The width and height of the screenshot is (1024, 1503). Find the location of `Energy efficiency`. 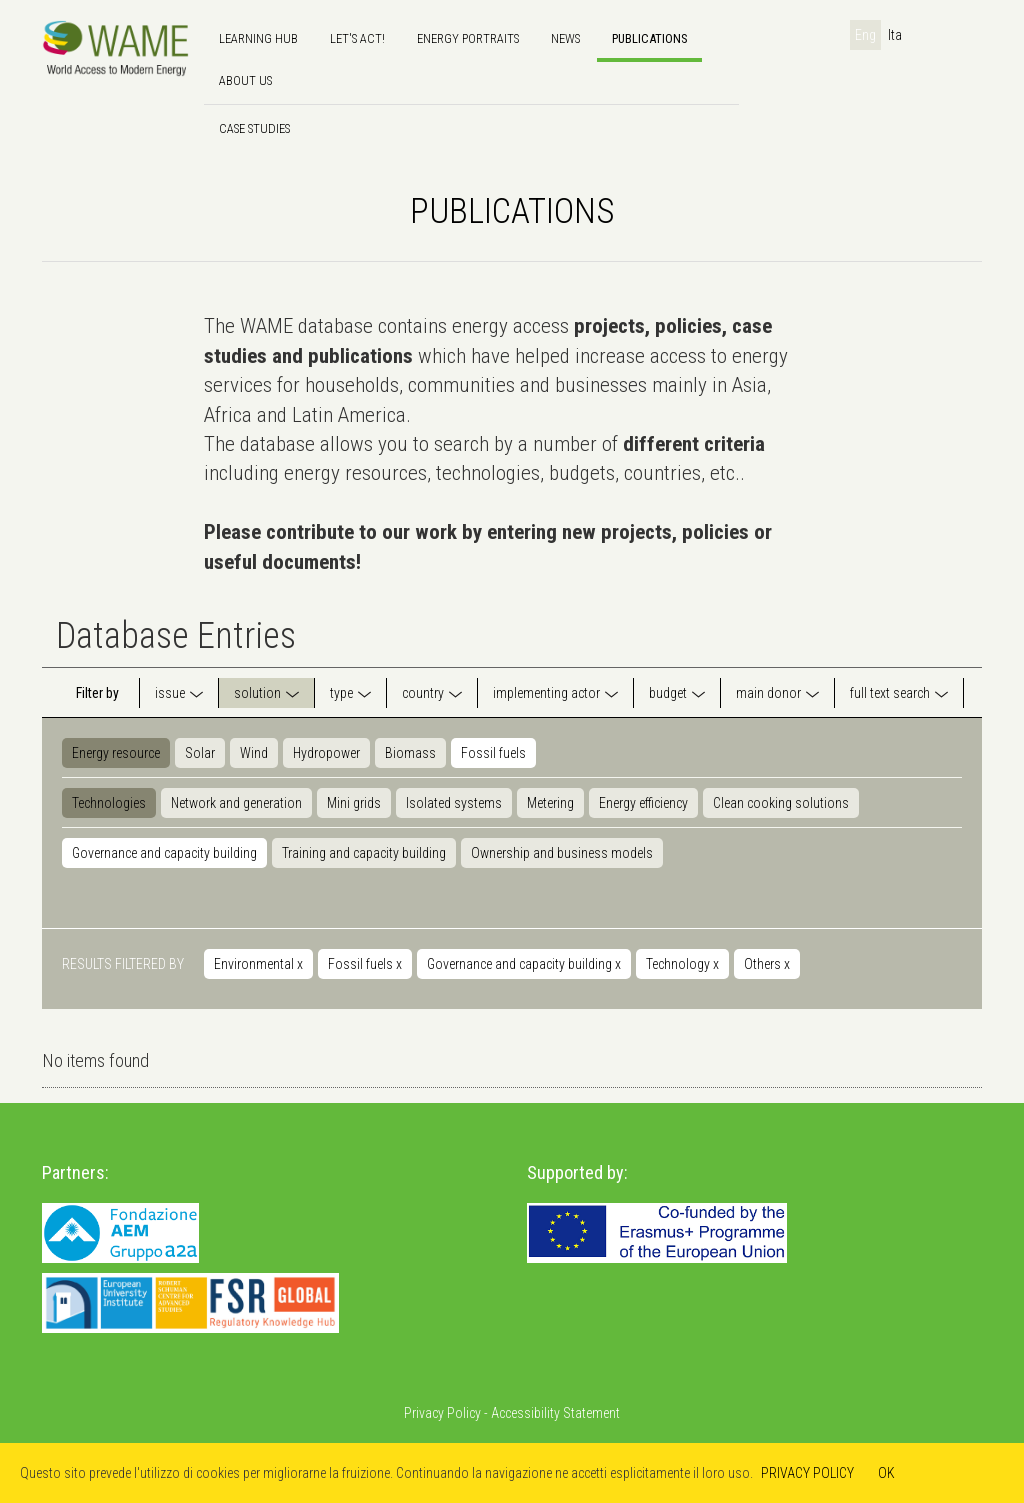

Energy efficiency is located at coordinates (643, 803).